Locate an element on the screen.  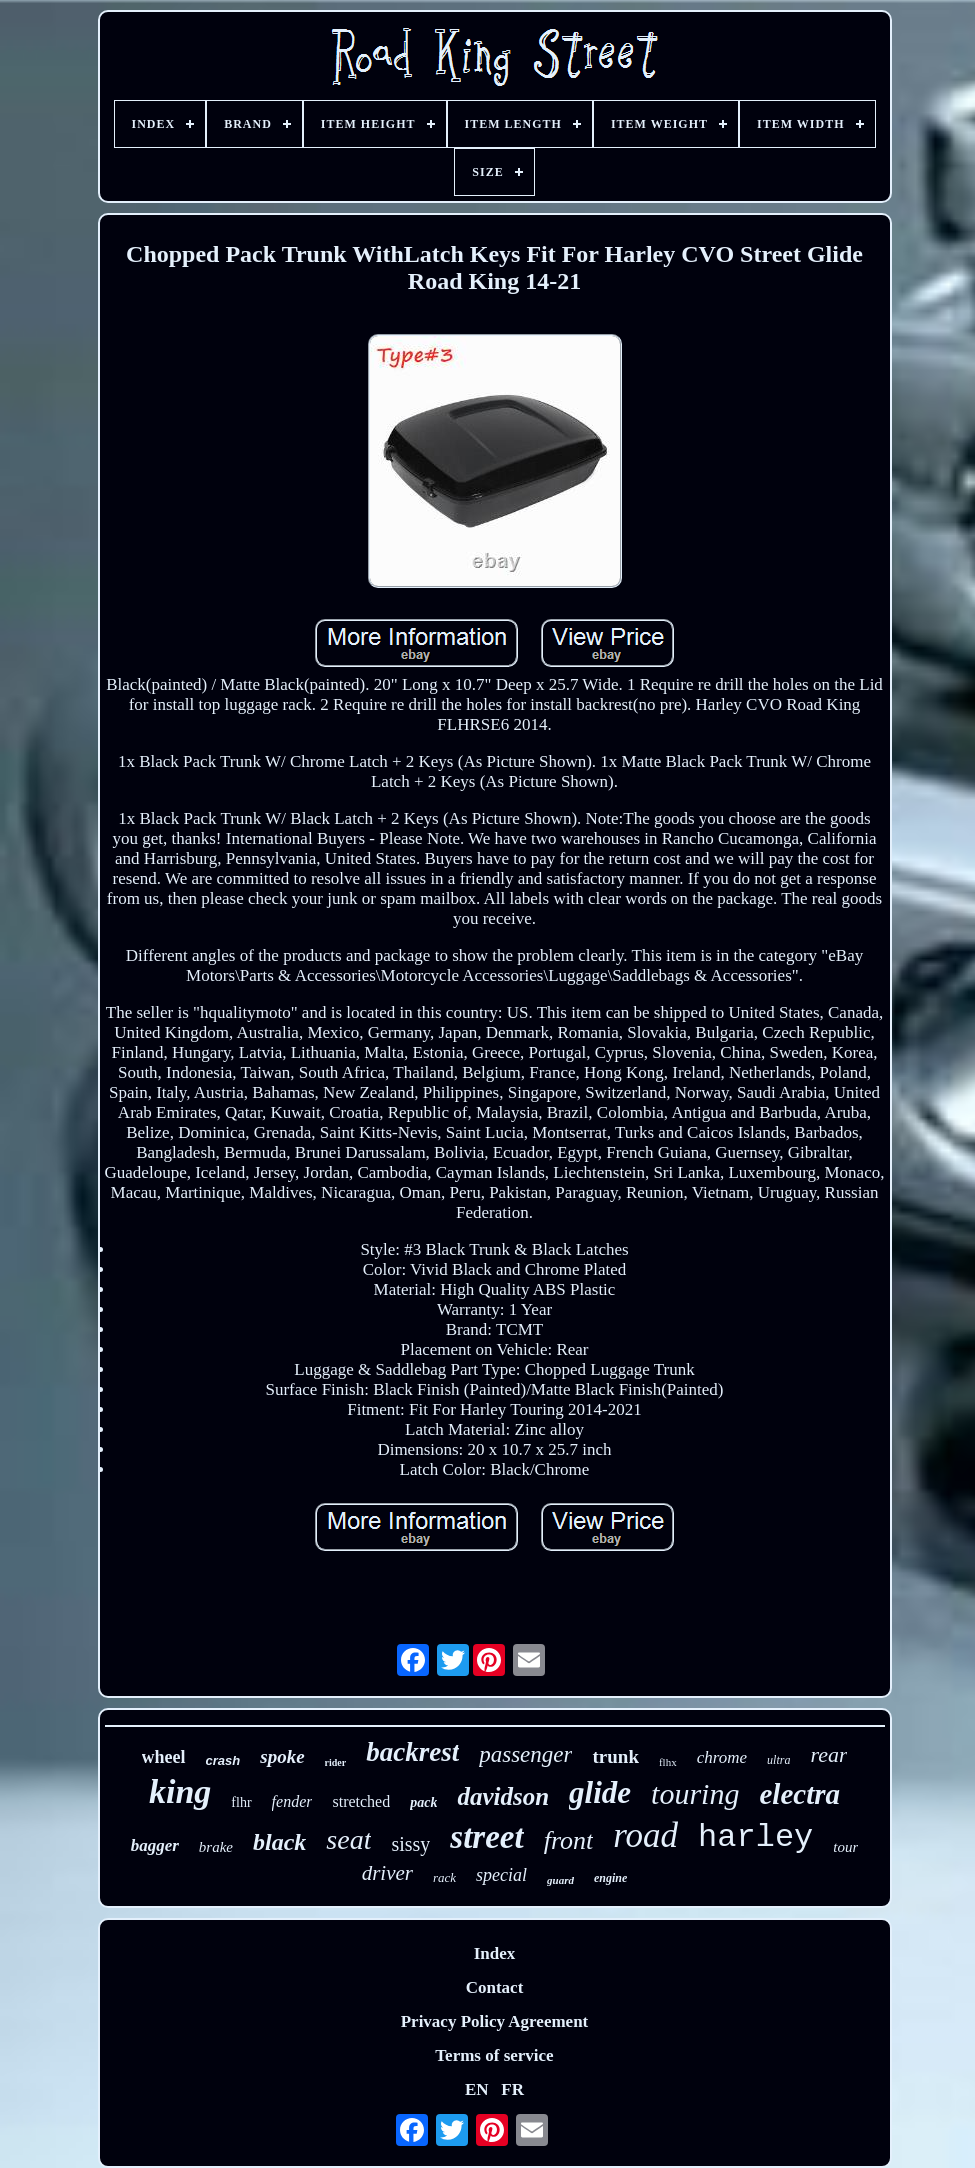
spoke is located at coordinates (282, 1756).